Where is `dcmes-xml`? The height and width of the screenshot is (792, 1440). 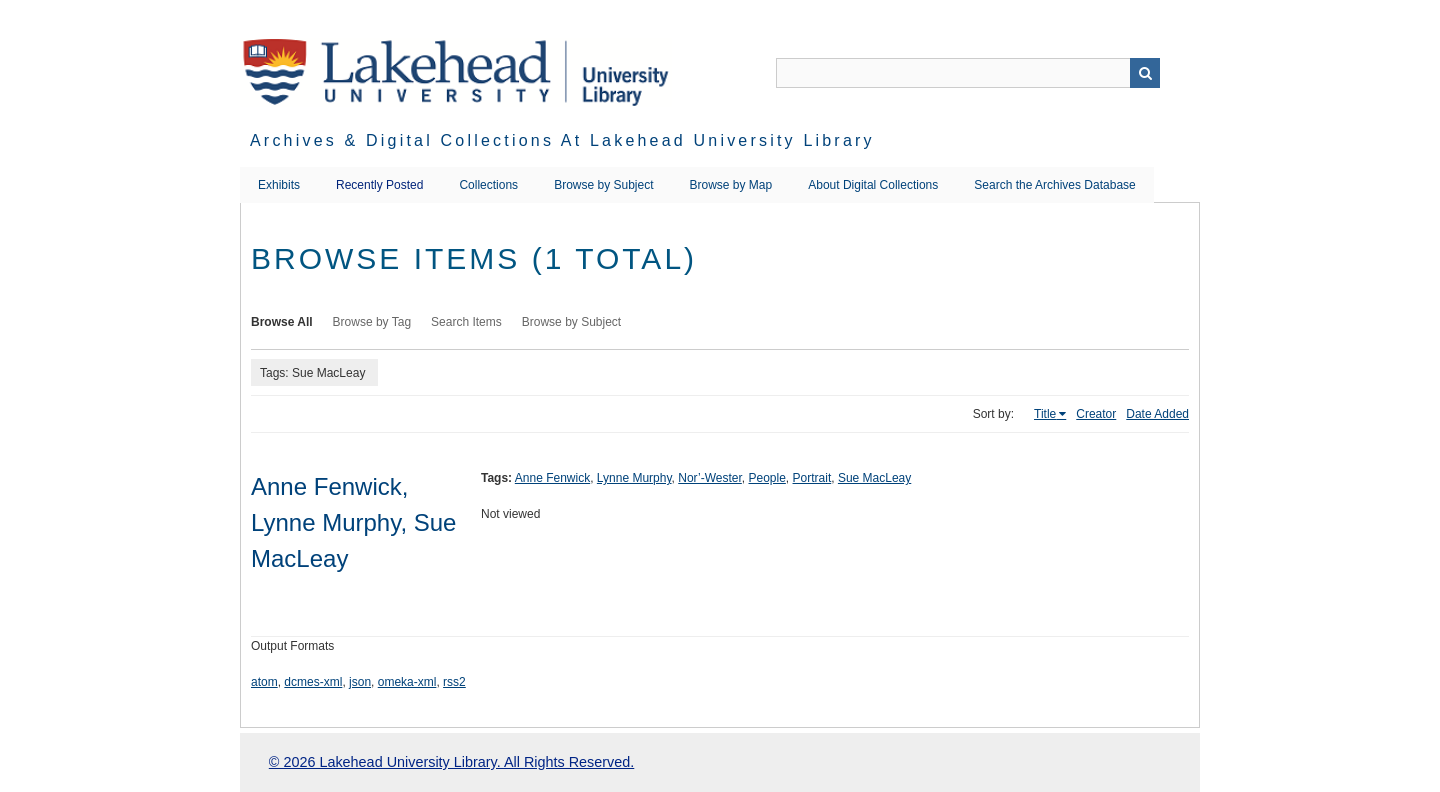 dcmes-xml is located at coordinates (313, 682).